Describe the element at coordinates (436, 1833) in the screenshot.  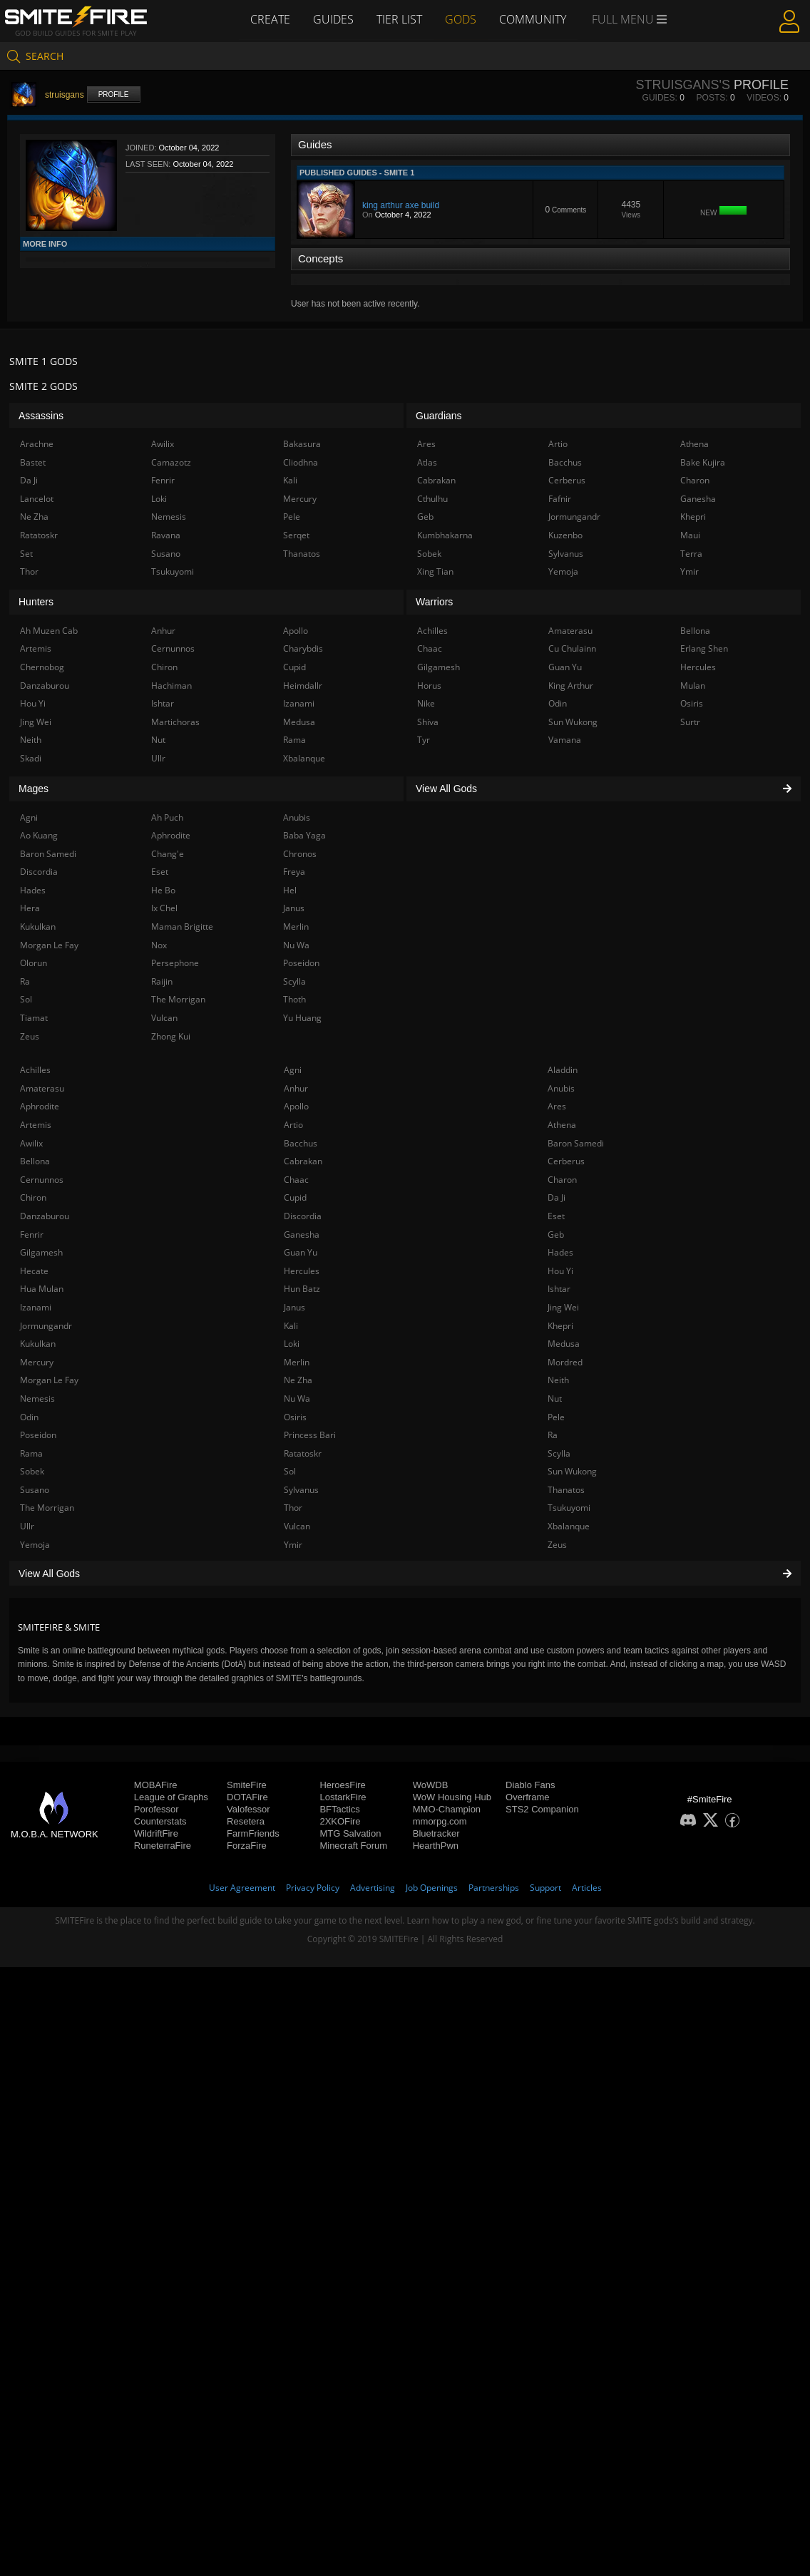
I see `Bluetracker` at that location.